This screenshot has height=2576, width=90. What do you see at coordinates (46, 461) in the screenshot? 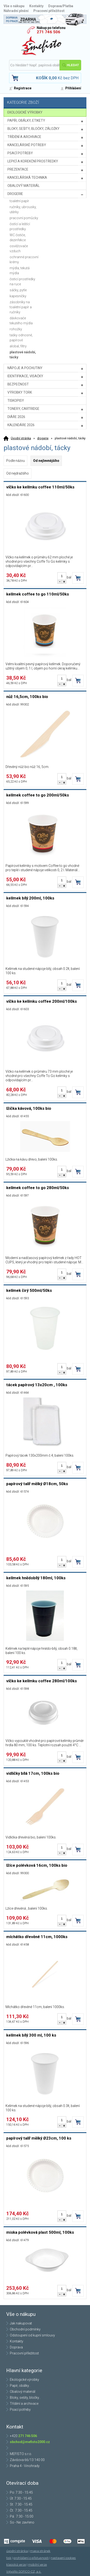
I see `Od nejlevnějšího` at bounding box center [46, 461].